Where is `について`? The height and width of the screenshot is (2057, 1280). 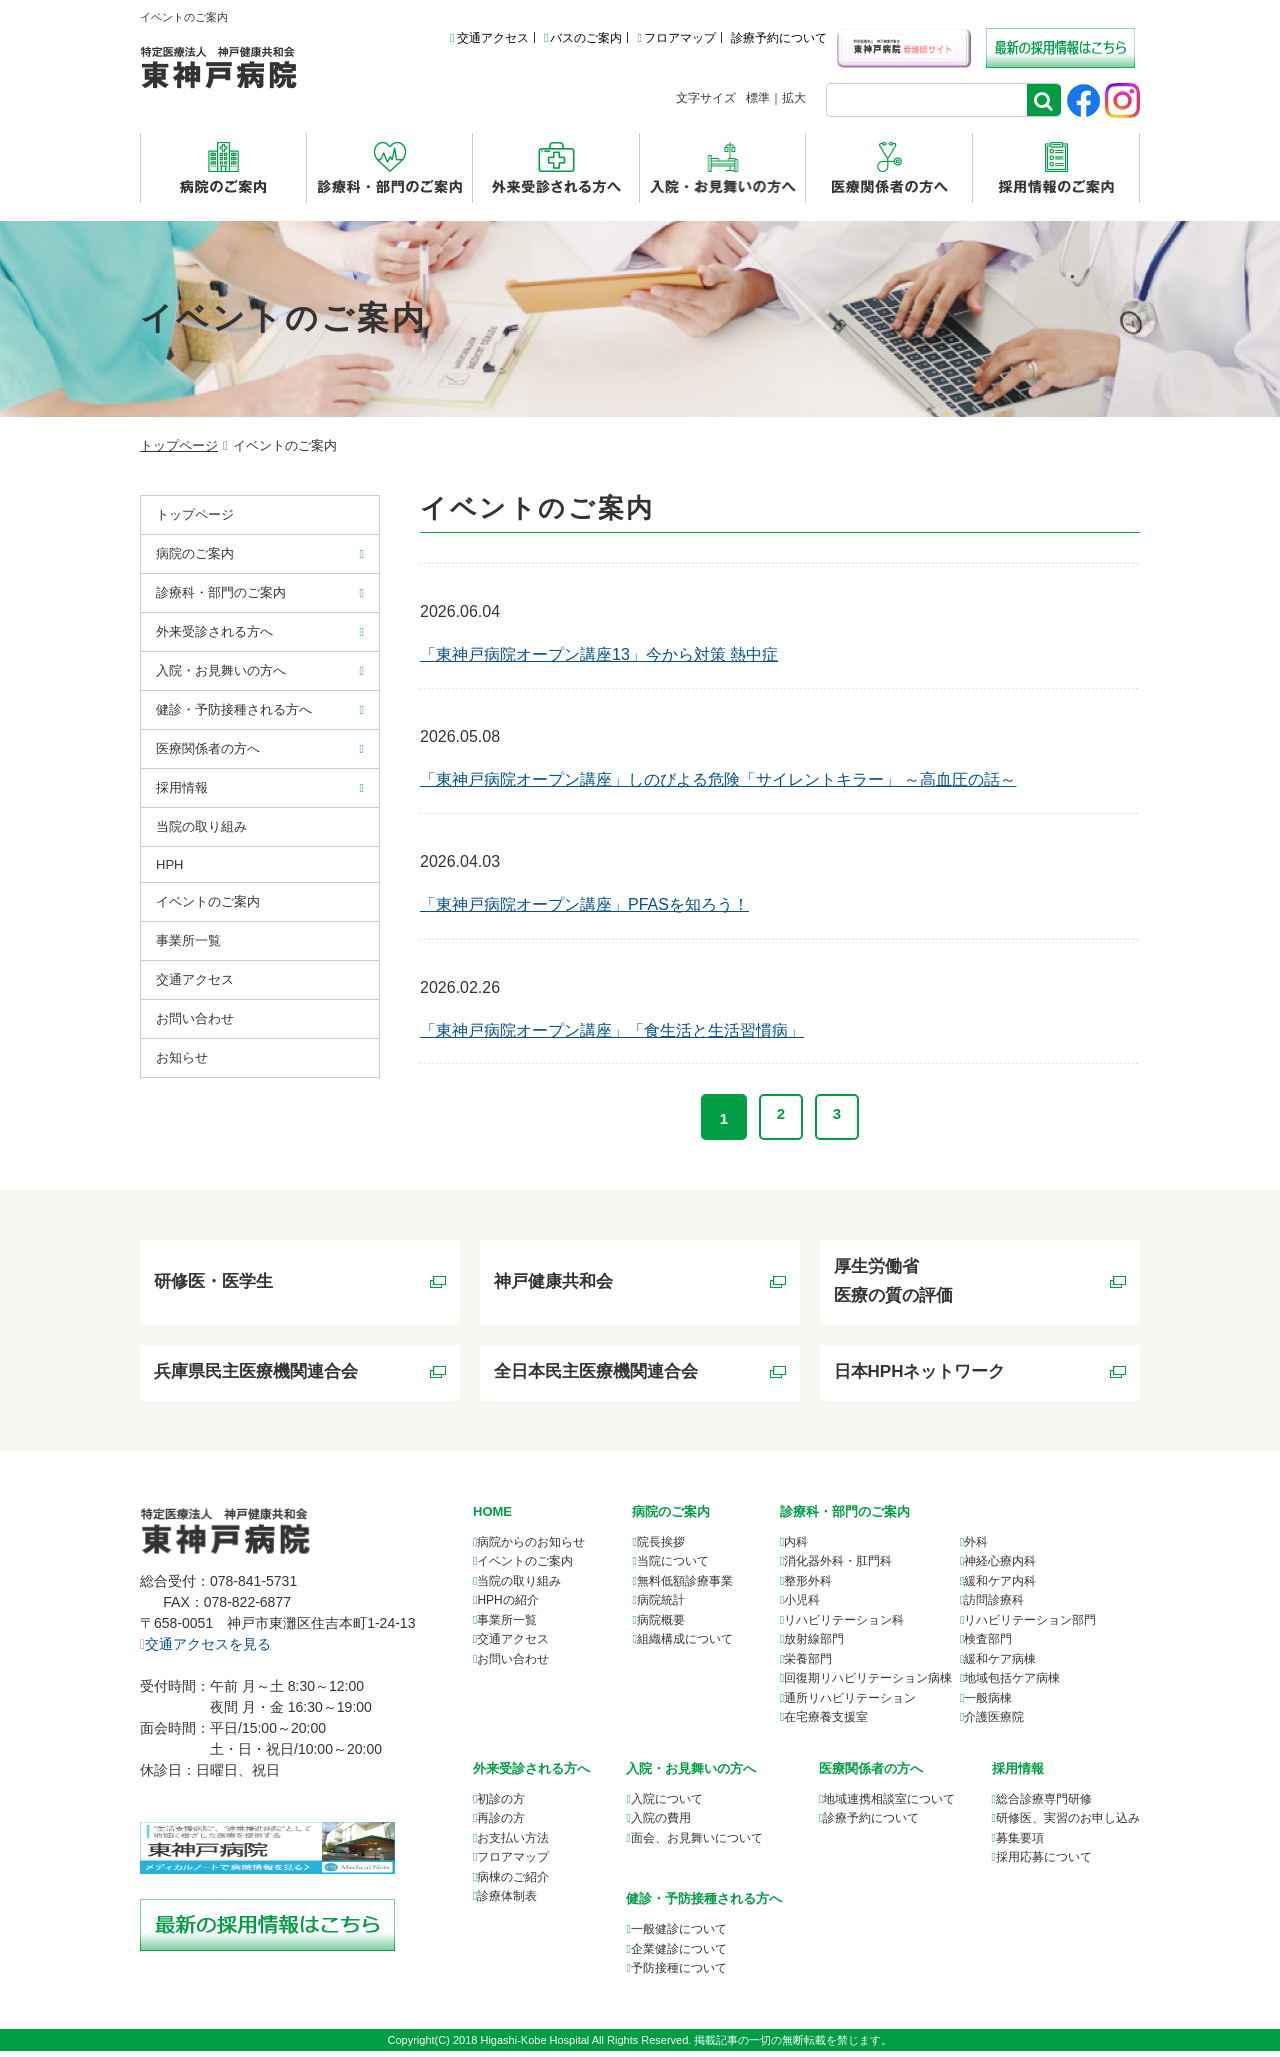
について is located at coordinates (889, 1805).